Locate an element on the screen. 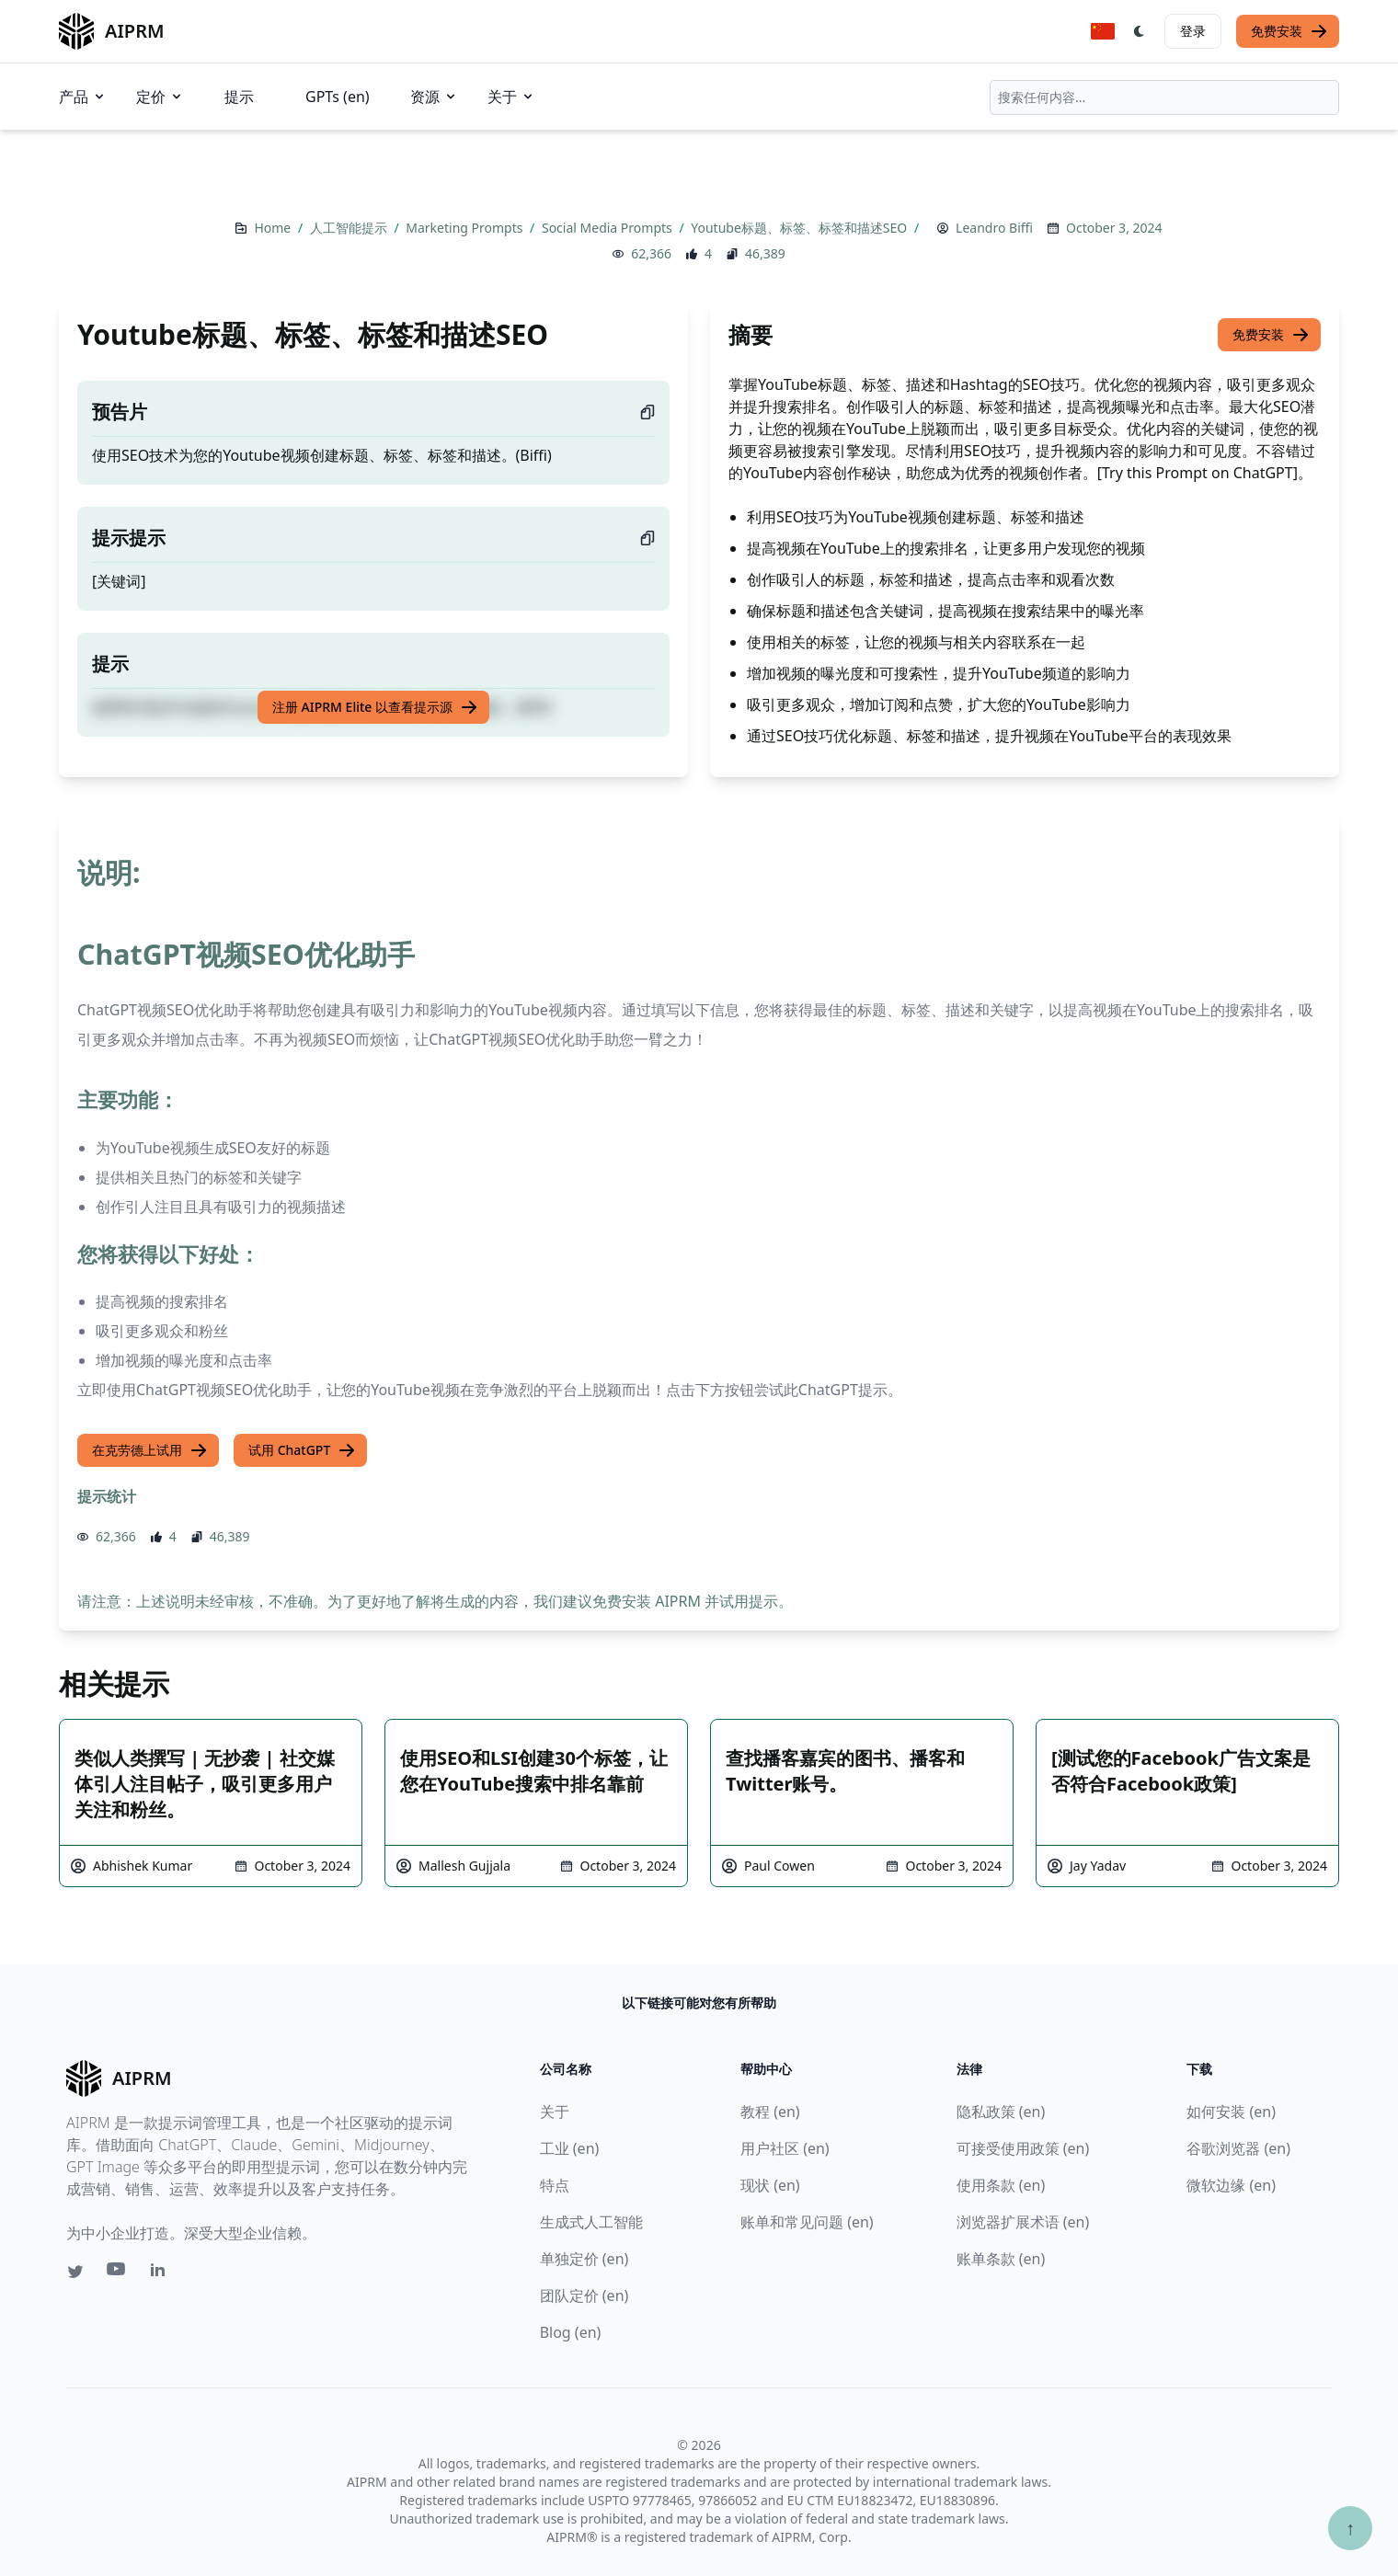 This screenshot has height=2576, width=1398. 提示 is located at coordinates (239, 96).